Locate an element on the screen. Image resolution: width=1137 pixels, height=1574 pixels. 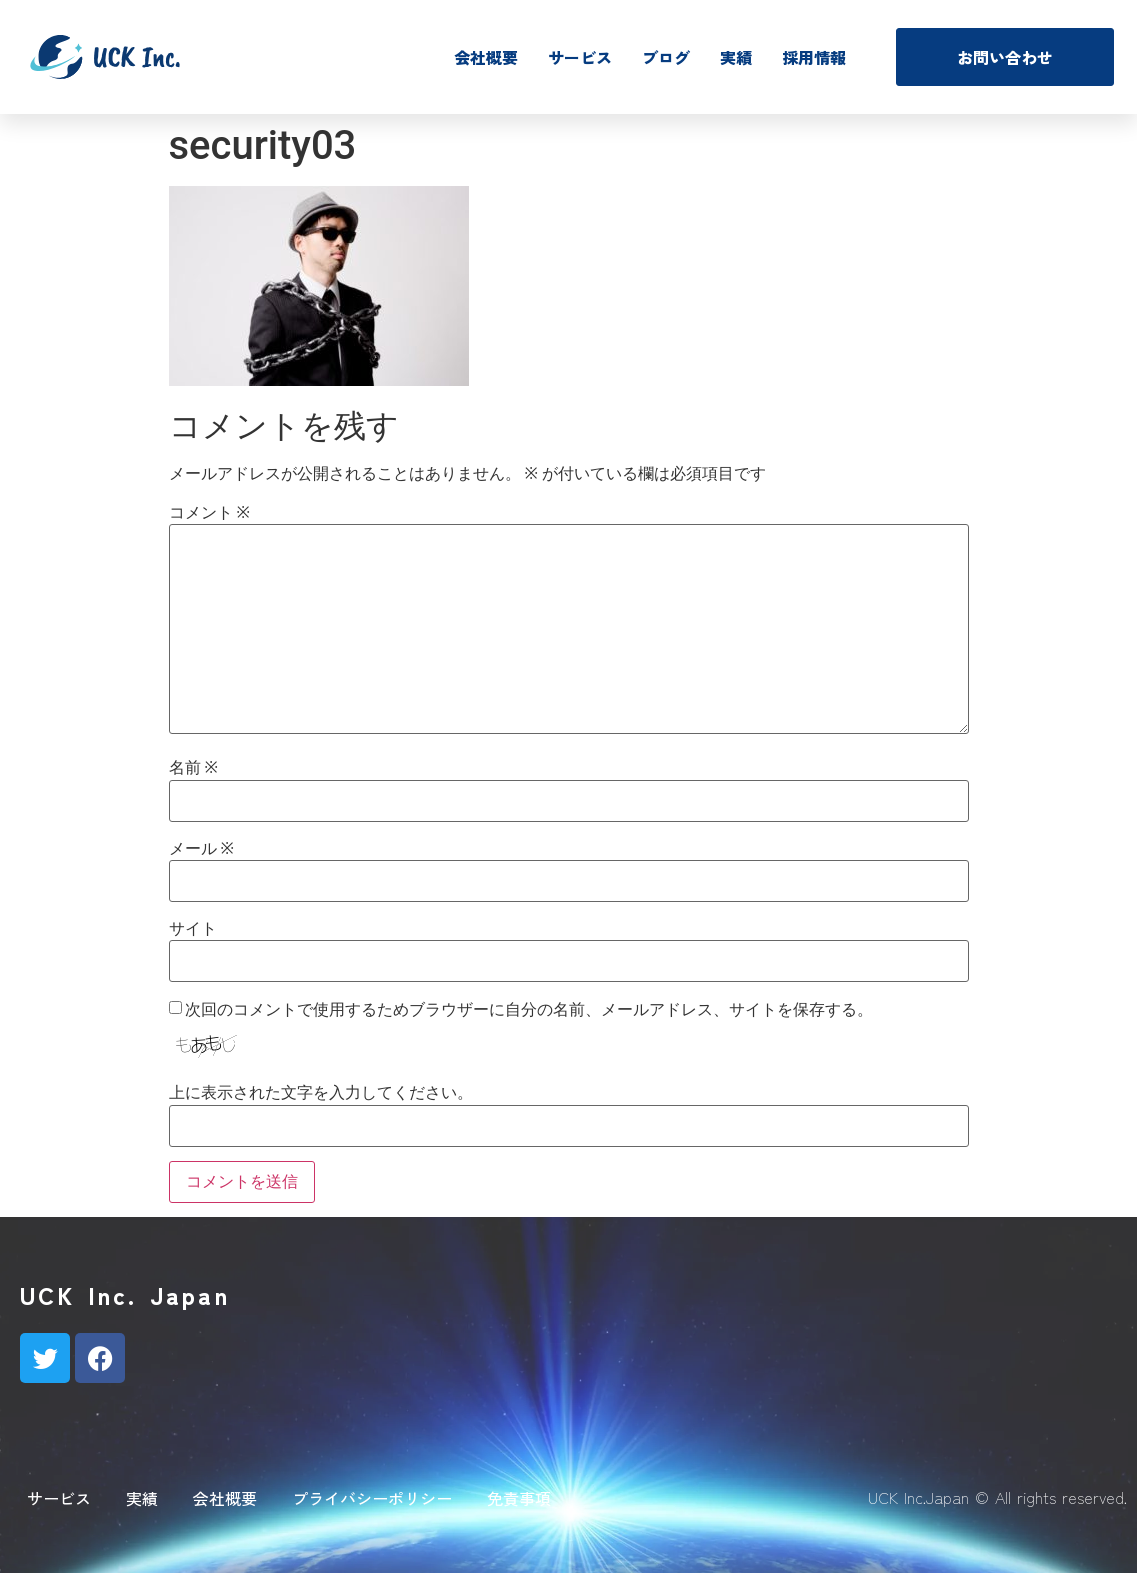
名前 is located at coordinates (193, 768).